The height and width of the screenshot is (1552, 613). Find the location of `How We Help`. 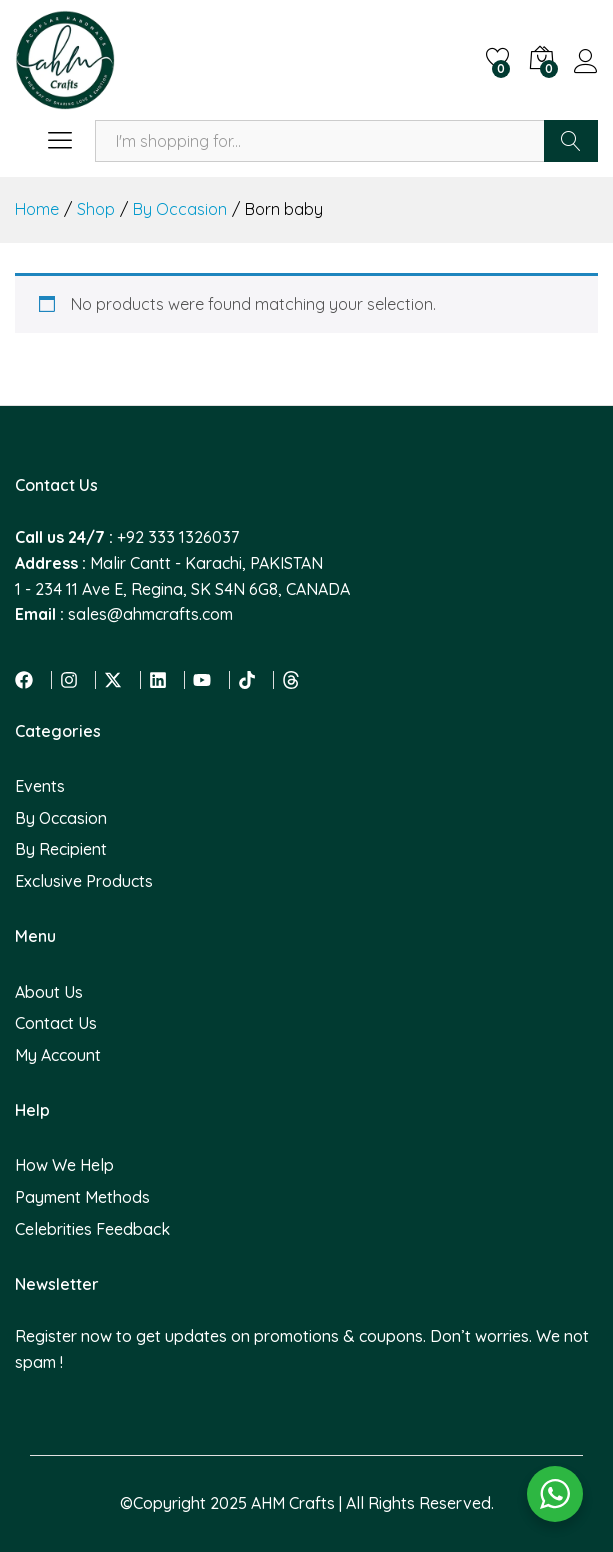

How We Help is located at coordinates (64, 1165).